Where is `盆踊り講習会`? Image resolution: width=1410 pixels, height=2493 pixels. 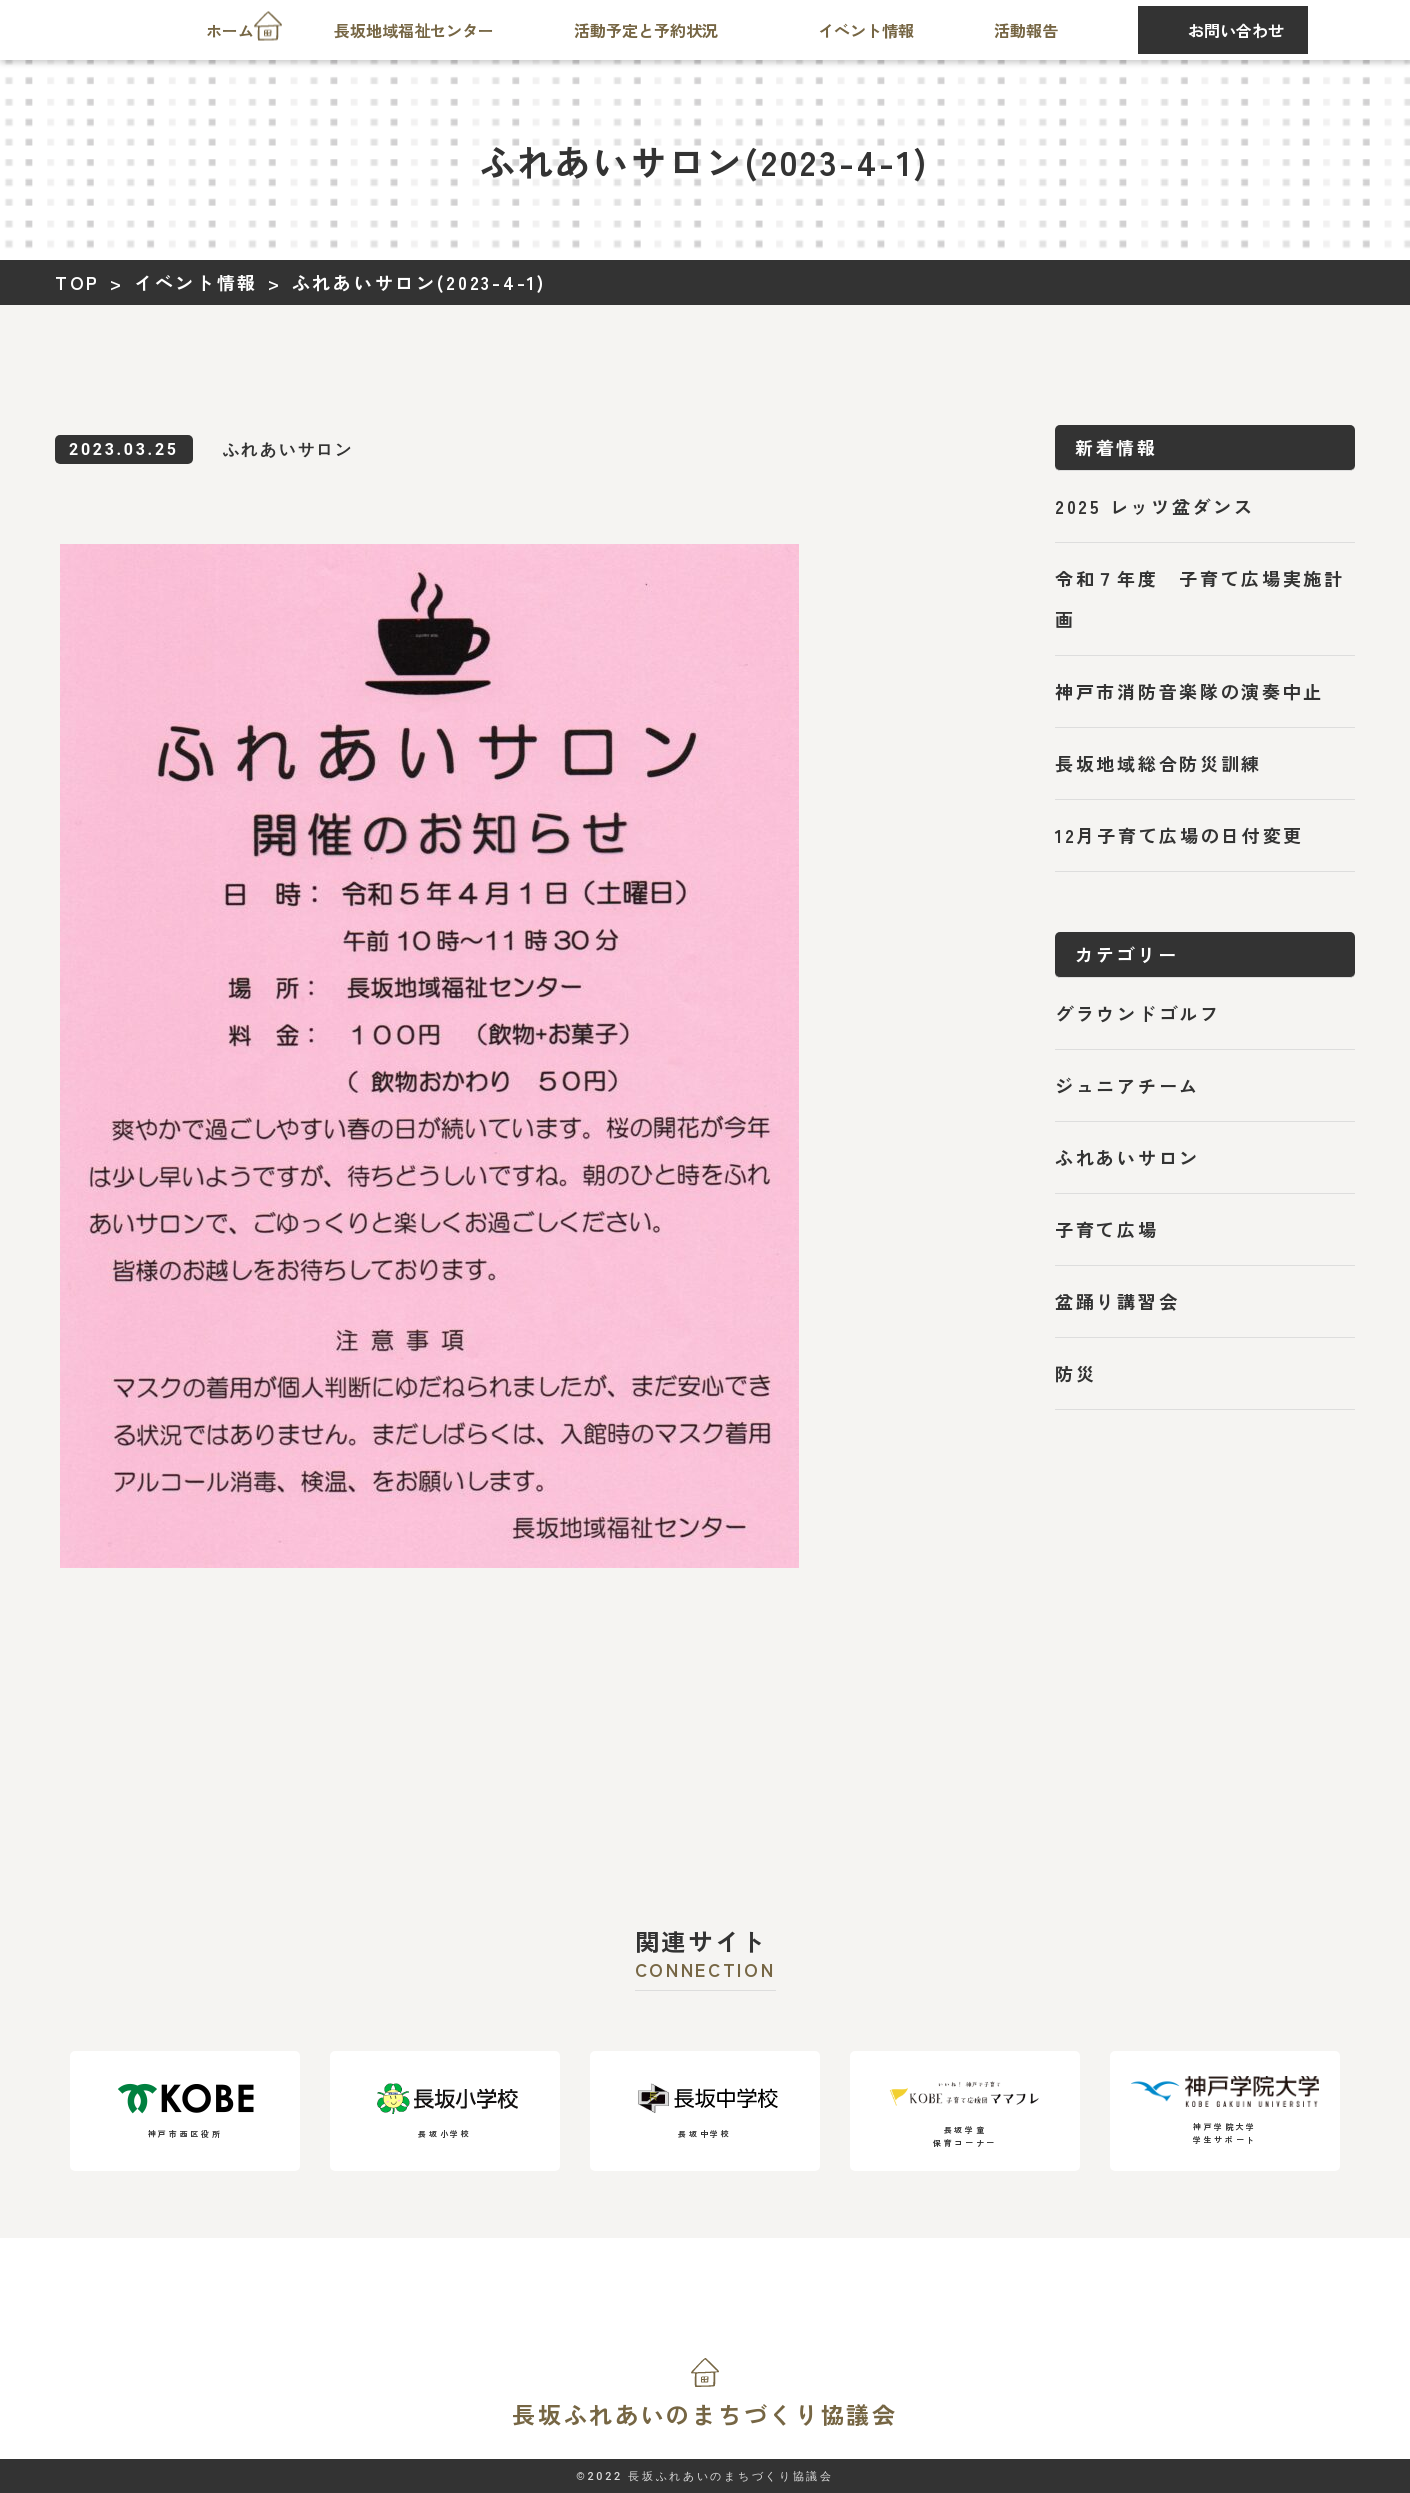
盆踊り講習会 is located at coordinates (1117, 1301).